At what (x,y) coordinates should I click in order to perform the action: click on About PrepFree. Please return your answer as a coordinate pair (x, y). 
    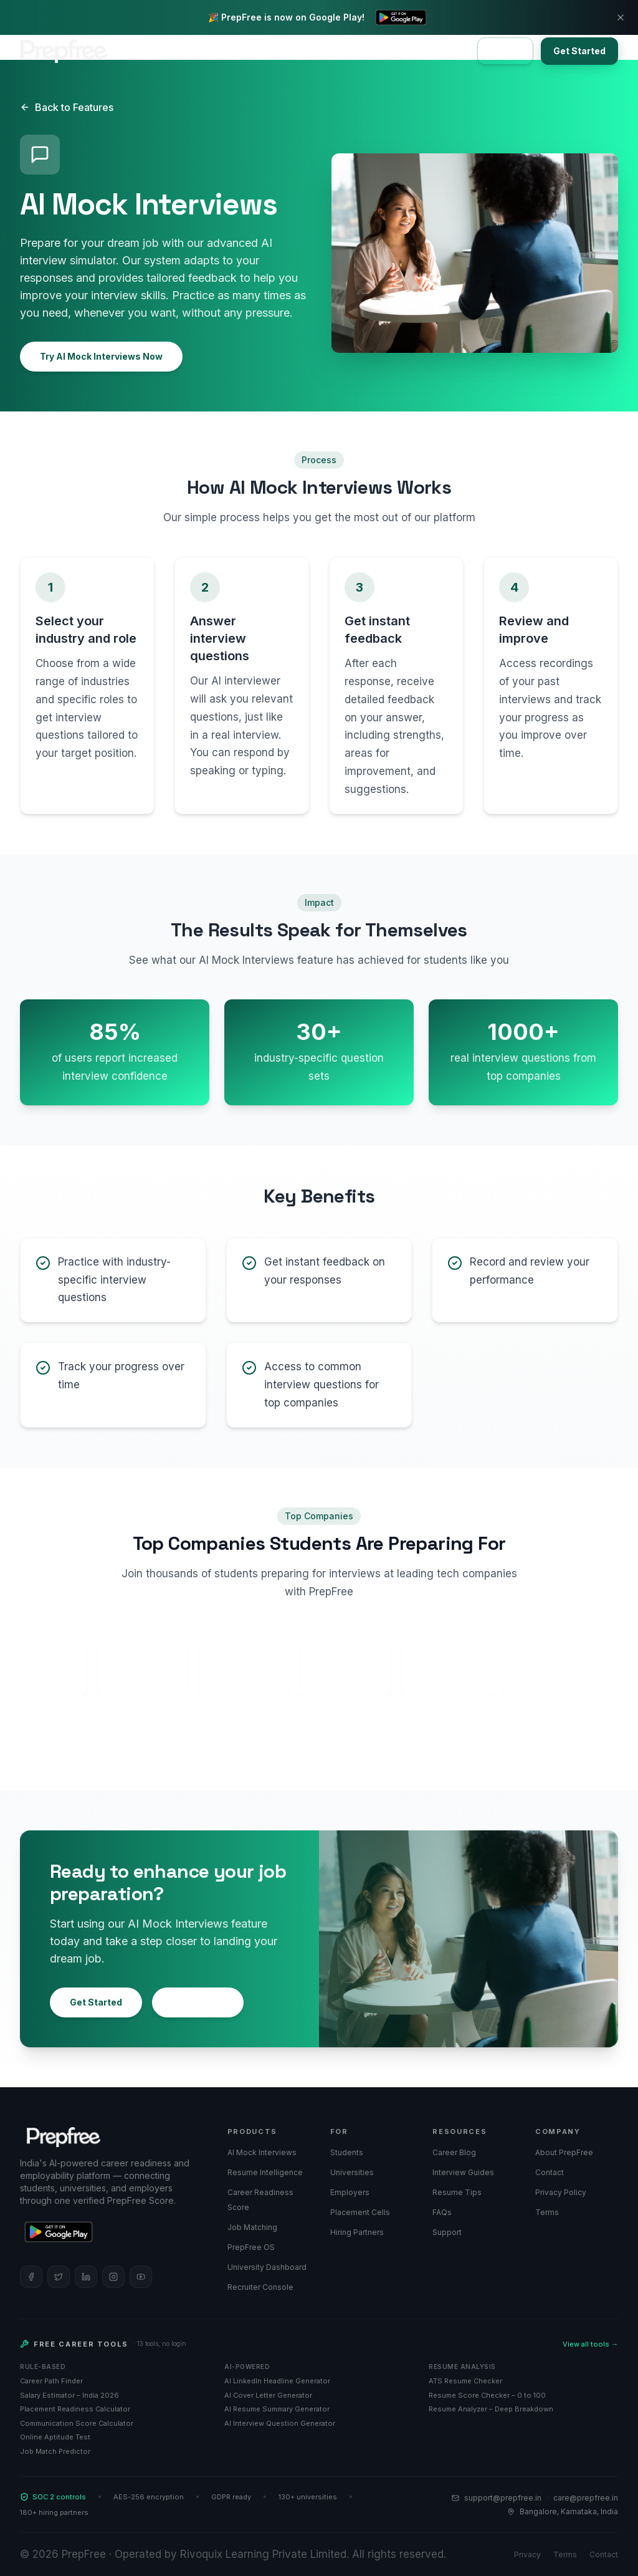
    Looking at the image, I should click on (564, 2152).